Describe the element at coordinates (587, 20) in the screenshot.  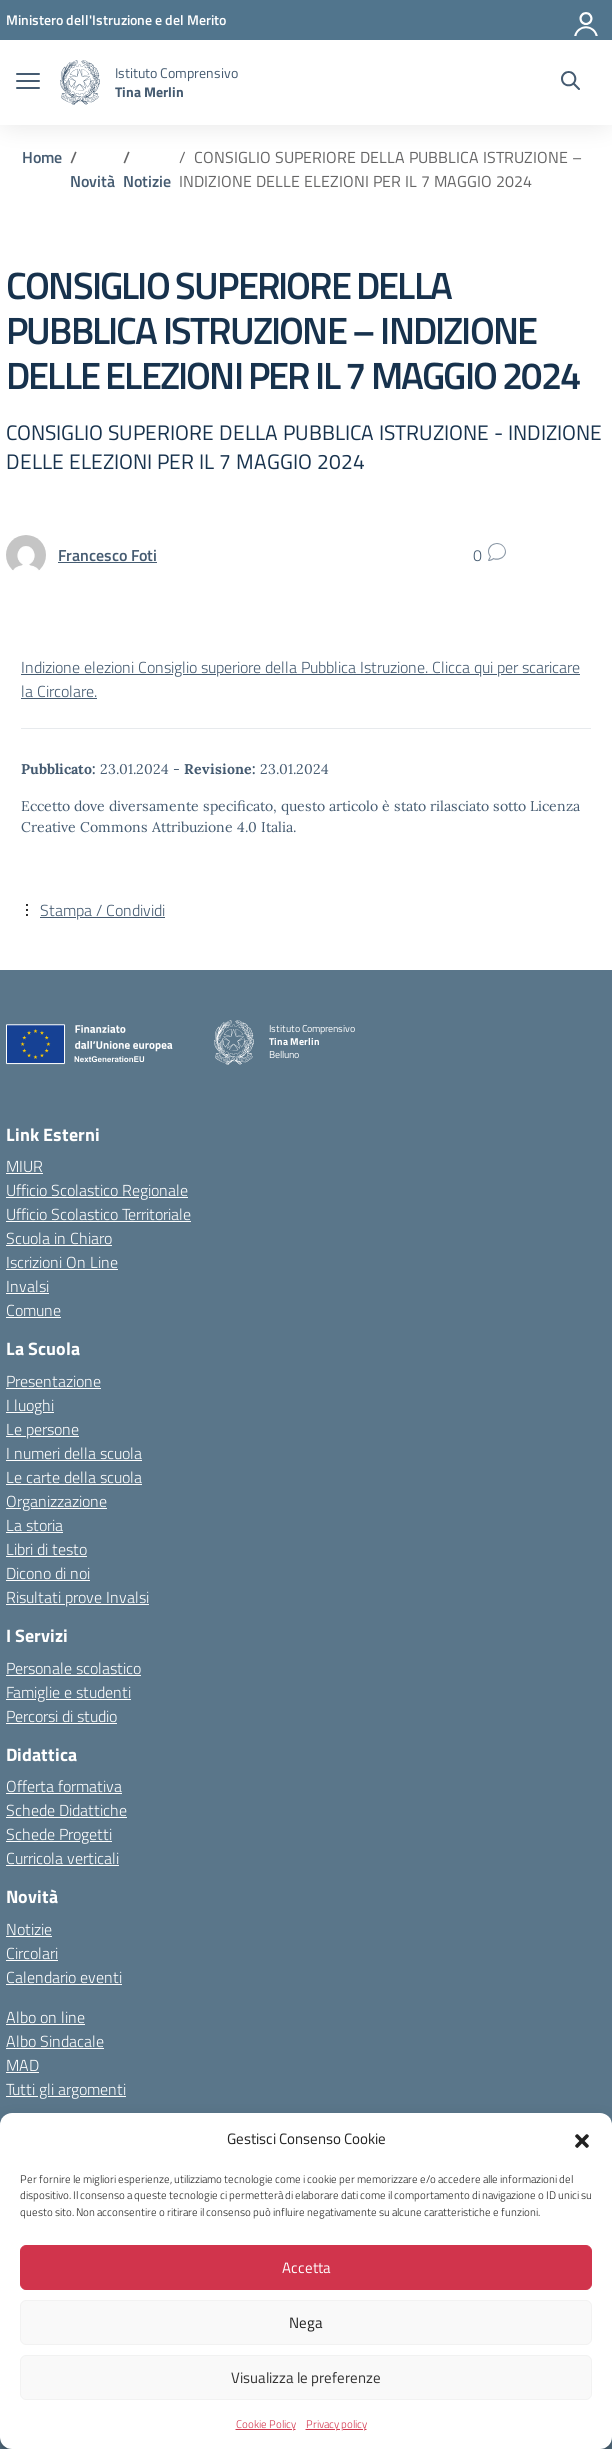
I see `[Accedi]` at that location.